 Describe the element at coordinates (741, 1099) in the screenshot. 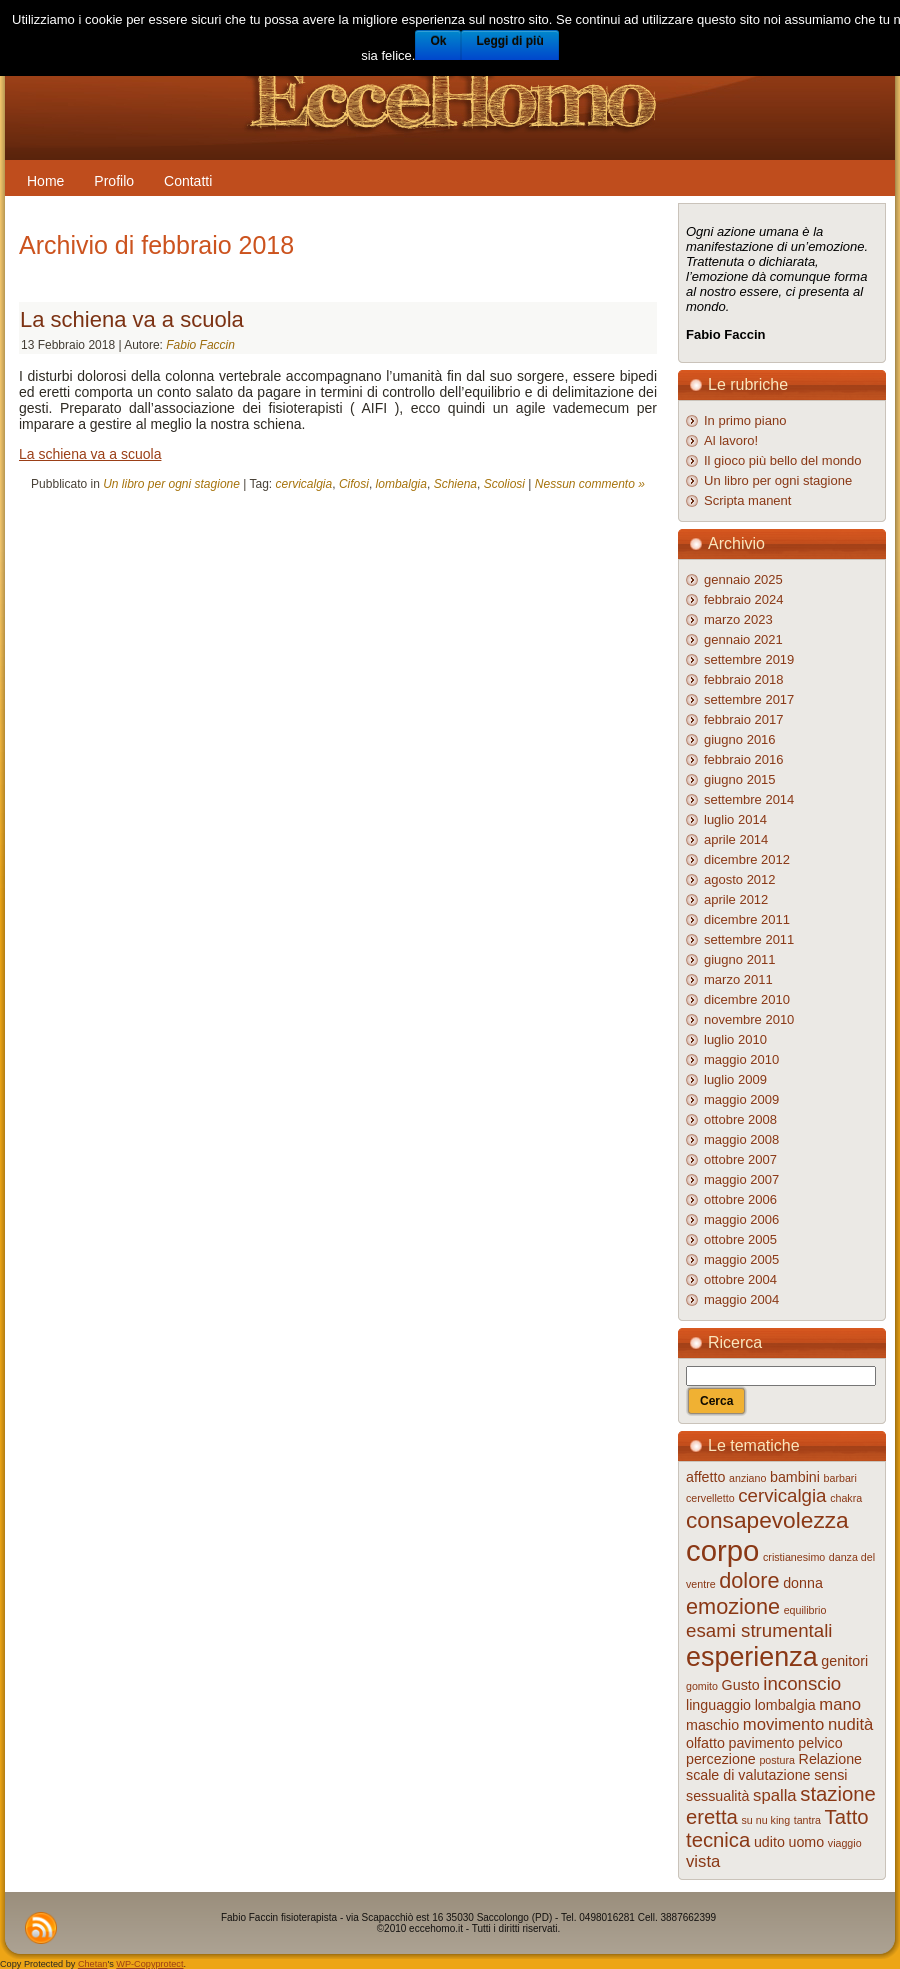

I see `maggio 2009` at that location.